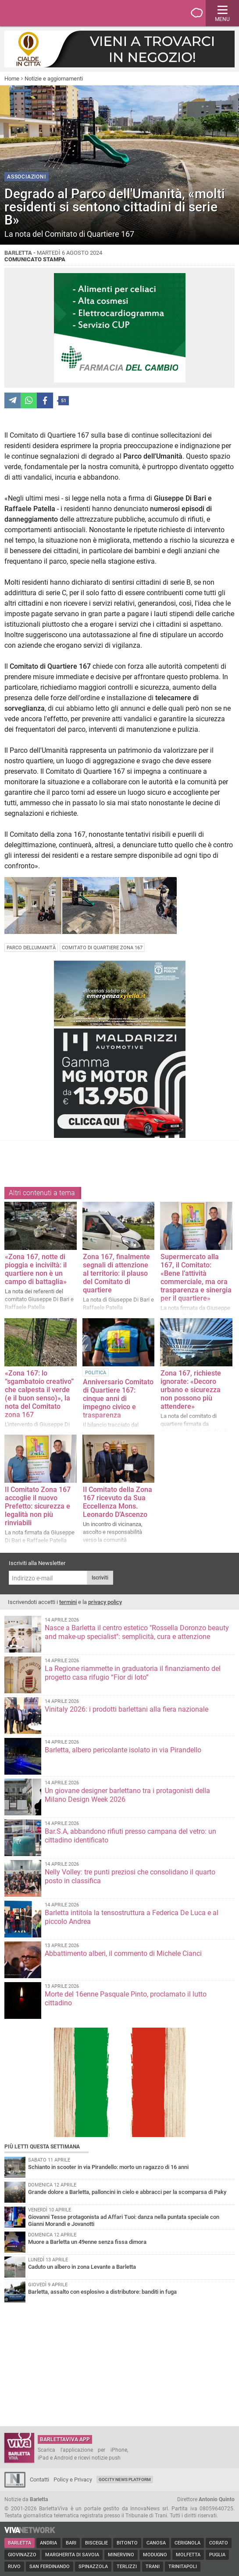 Image resolution: width=239 pixels, height=2576 pixels. What do you see at coordinates (182, 2566) in the screenshot?
I see `Trinitapoli` at bounding box center [182, 2566].